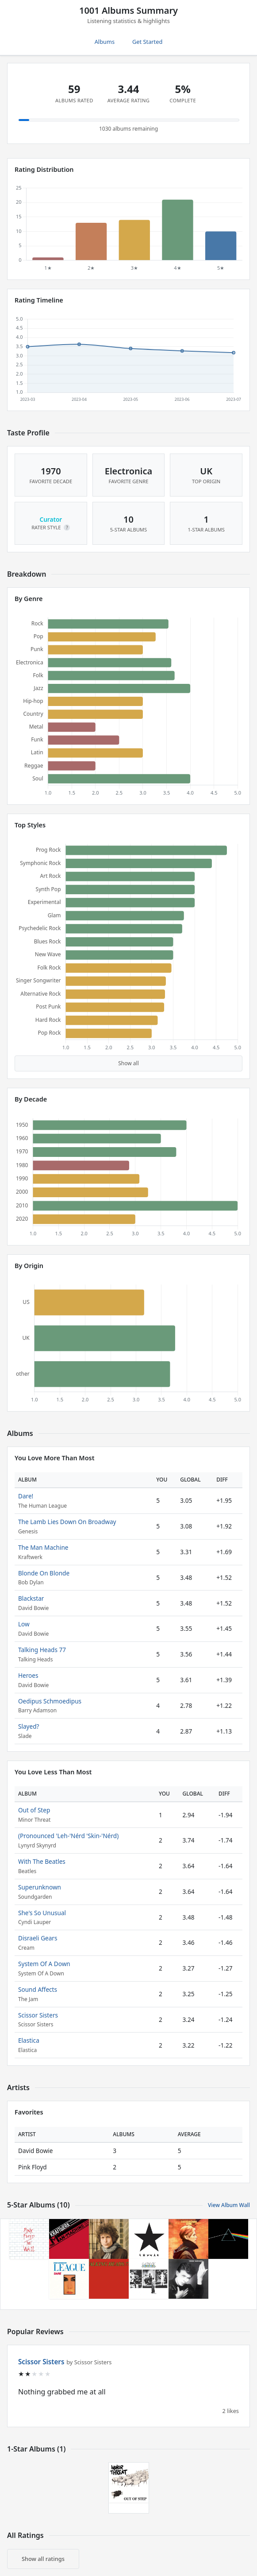  Describe the element at coordinates (44, 1963) in the screenshot. I see `System Of A Down` at that location.